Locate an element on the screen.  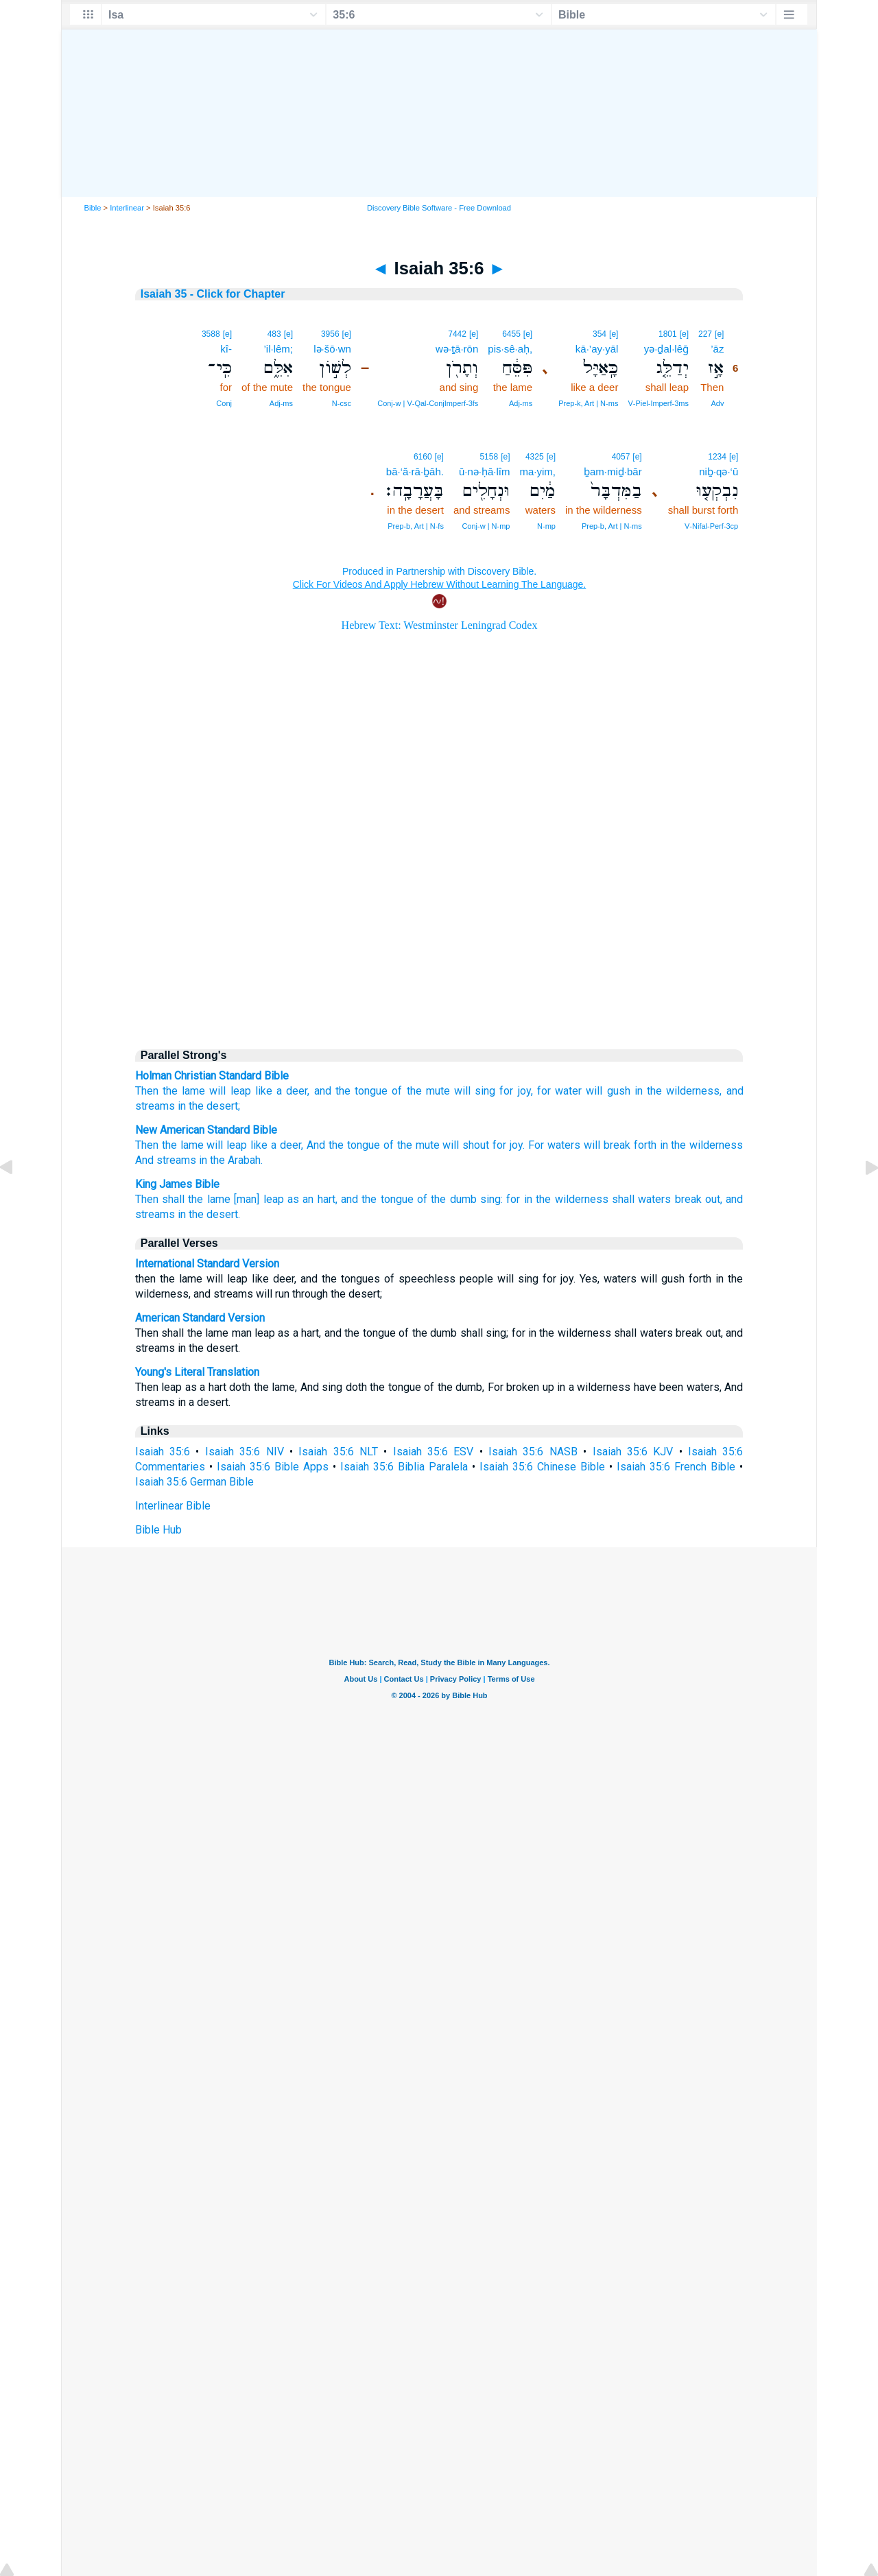
as an hart, is located at coordinates (312, 1199).